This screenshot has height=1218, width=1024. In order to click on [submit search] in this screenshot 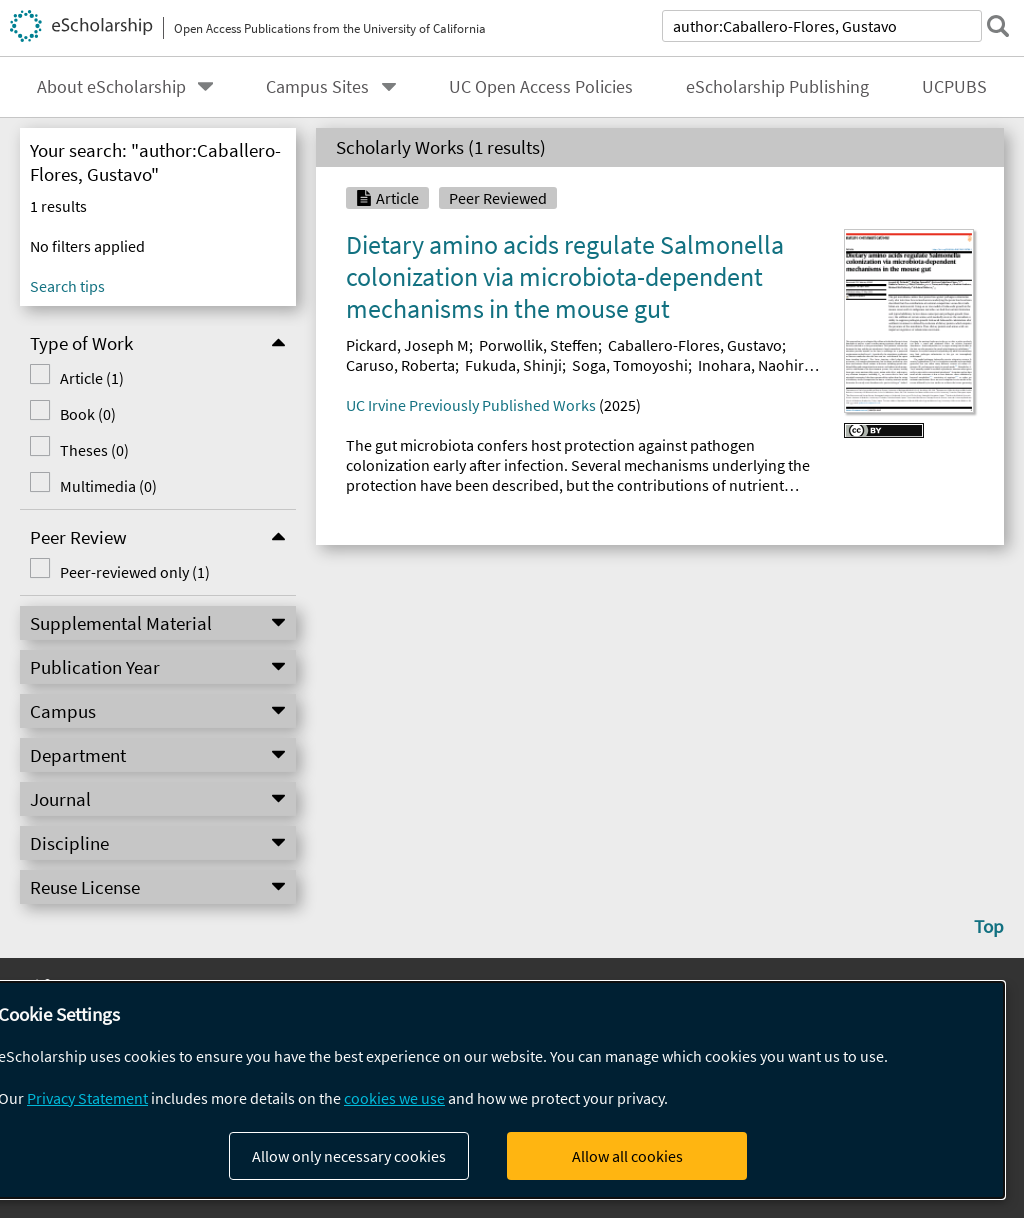, I will do `click(998, 26)`.